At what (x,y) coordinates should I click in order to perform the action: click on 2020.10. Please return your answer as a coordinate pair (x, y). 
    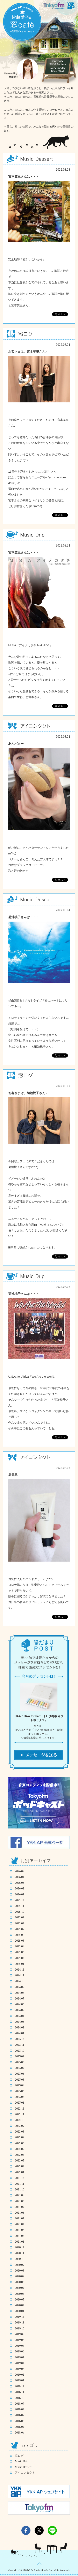
    Looking at the image, I should click on (19, 2259).